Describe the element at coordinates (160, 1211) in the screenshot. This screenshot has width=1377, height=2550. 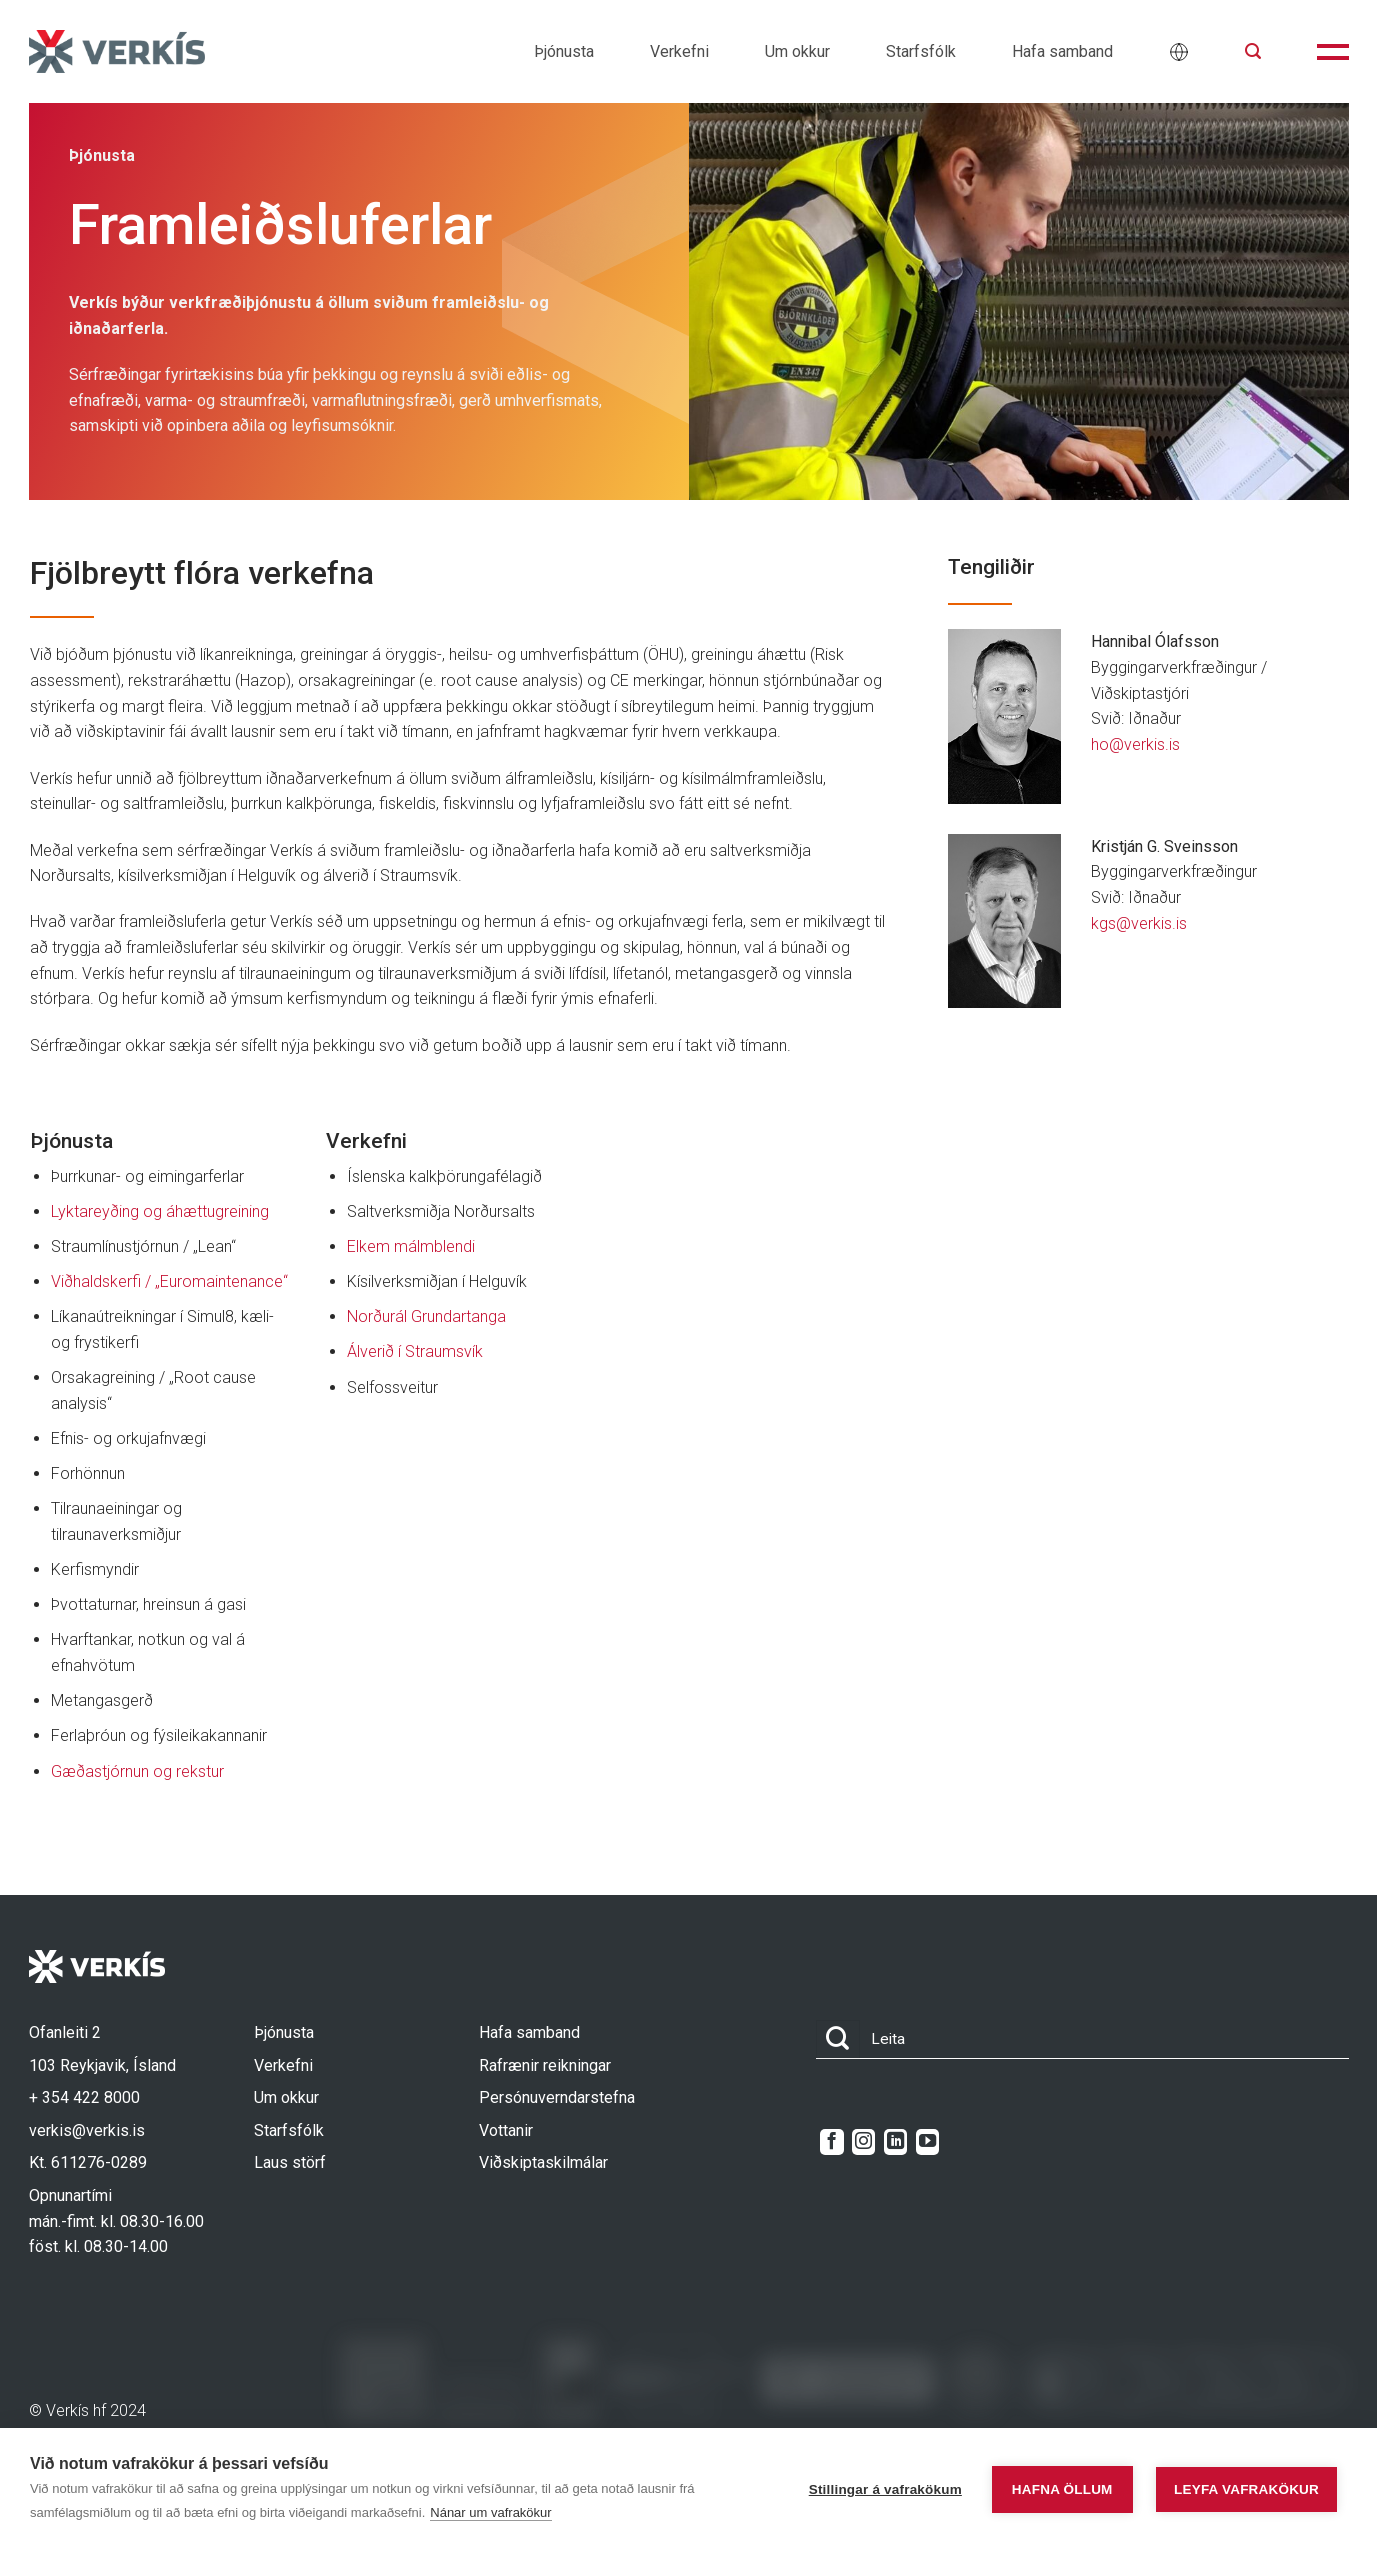
I see `Lyktareyðing og áhættugreining` at that location.